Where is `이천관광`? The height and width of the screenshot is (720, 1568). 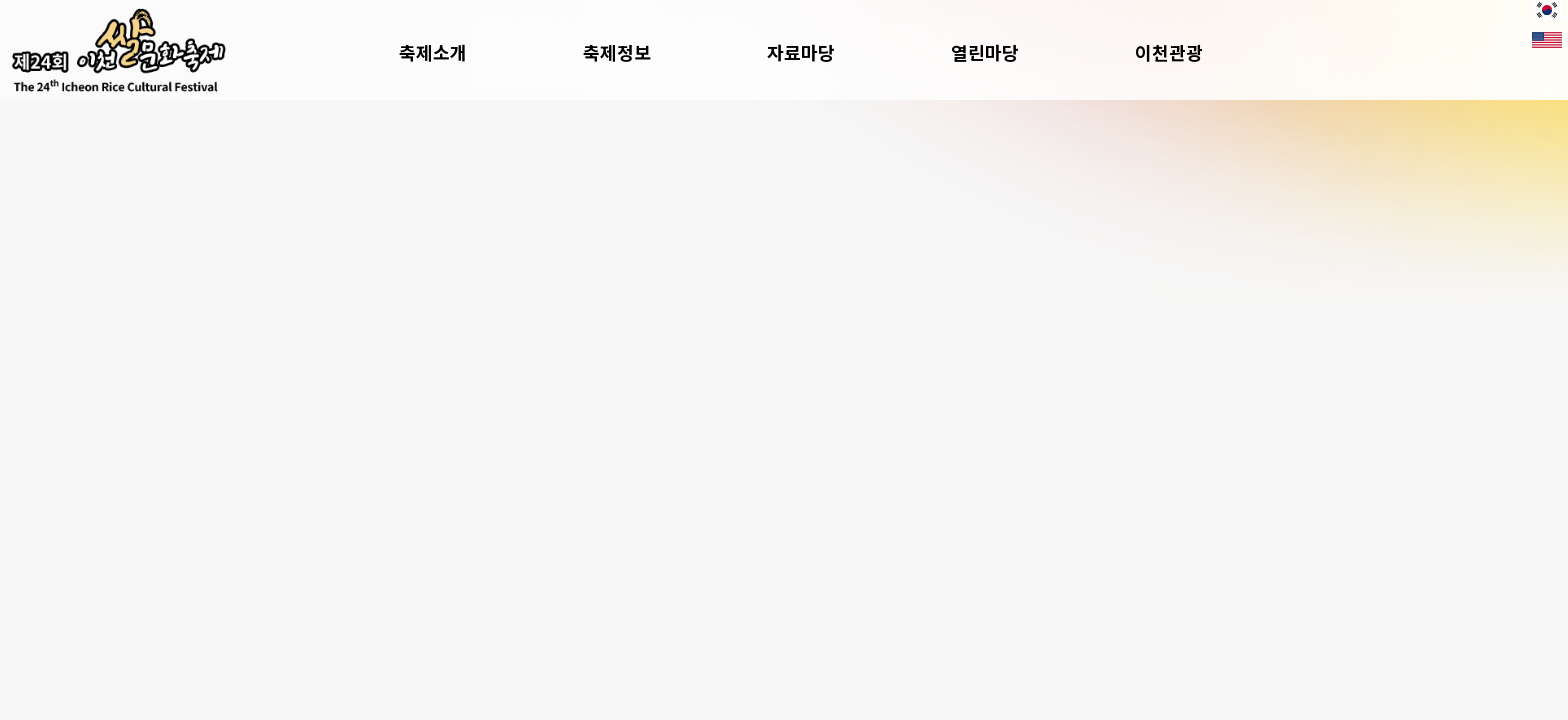 이천관광 is located at coordinates (1217, 52).